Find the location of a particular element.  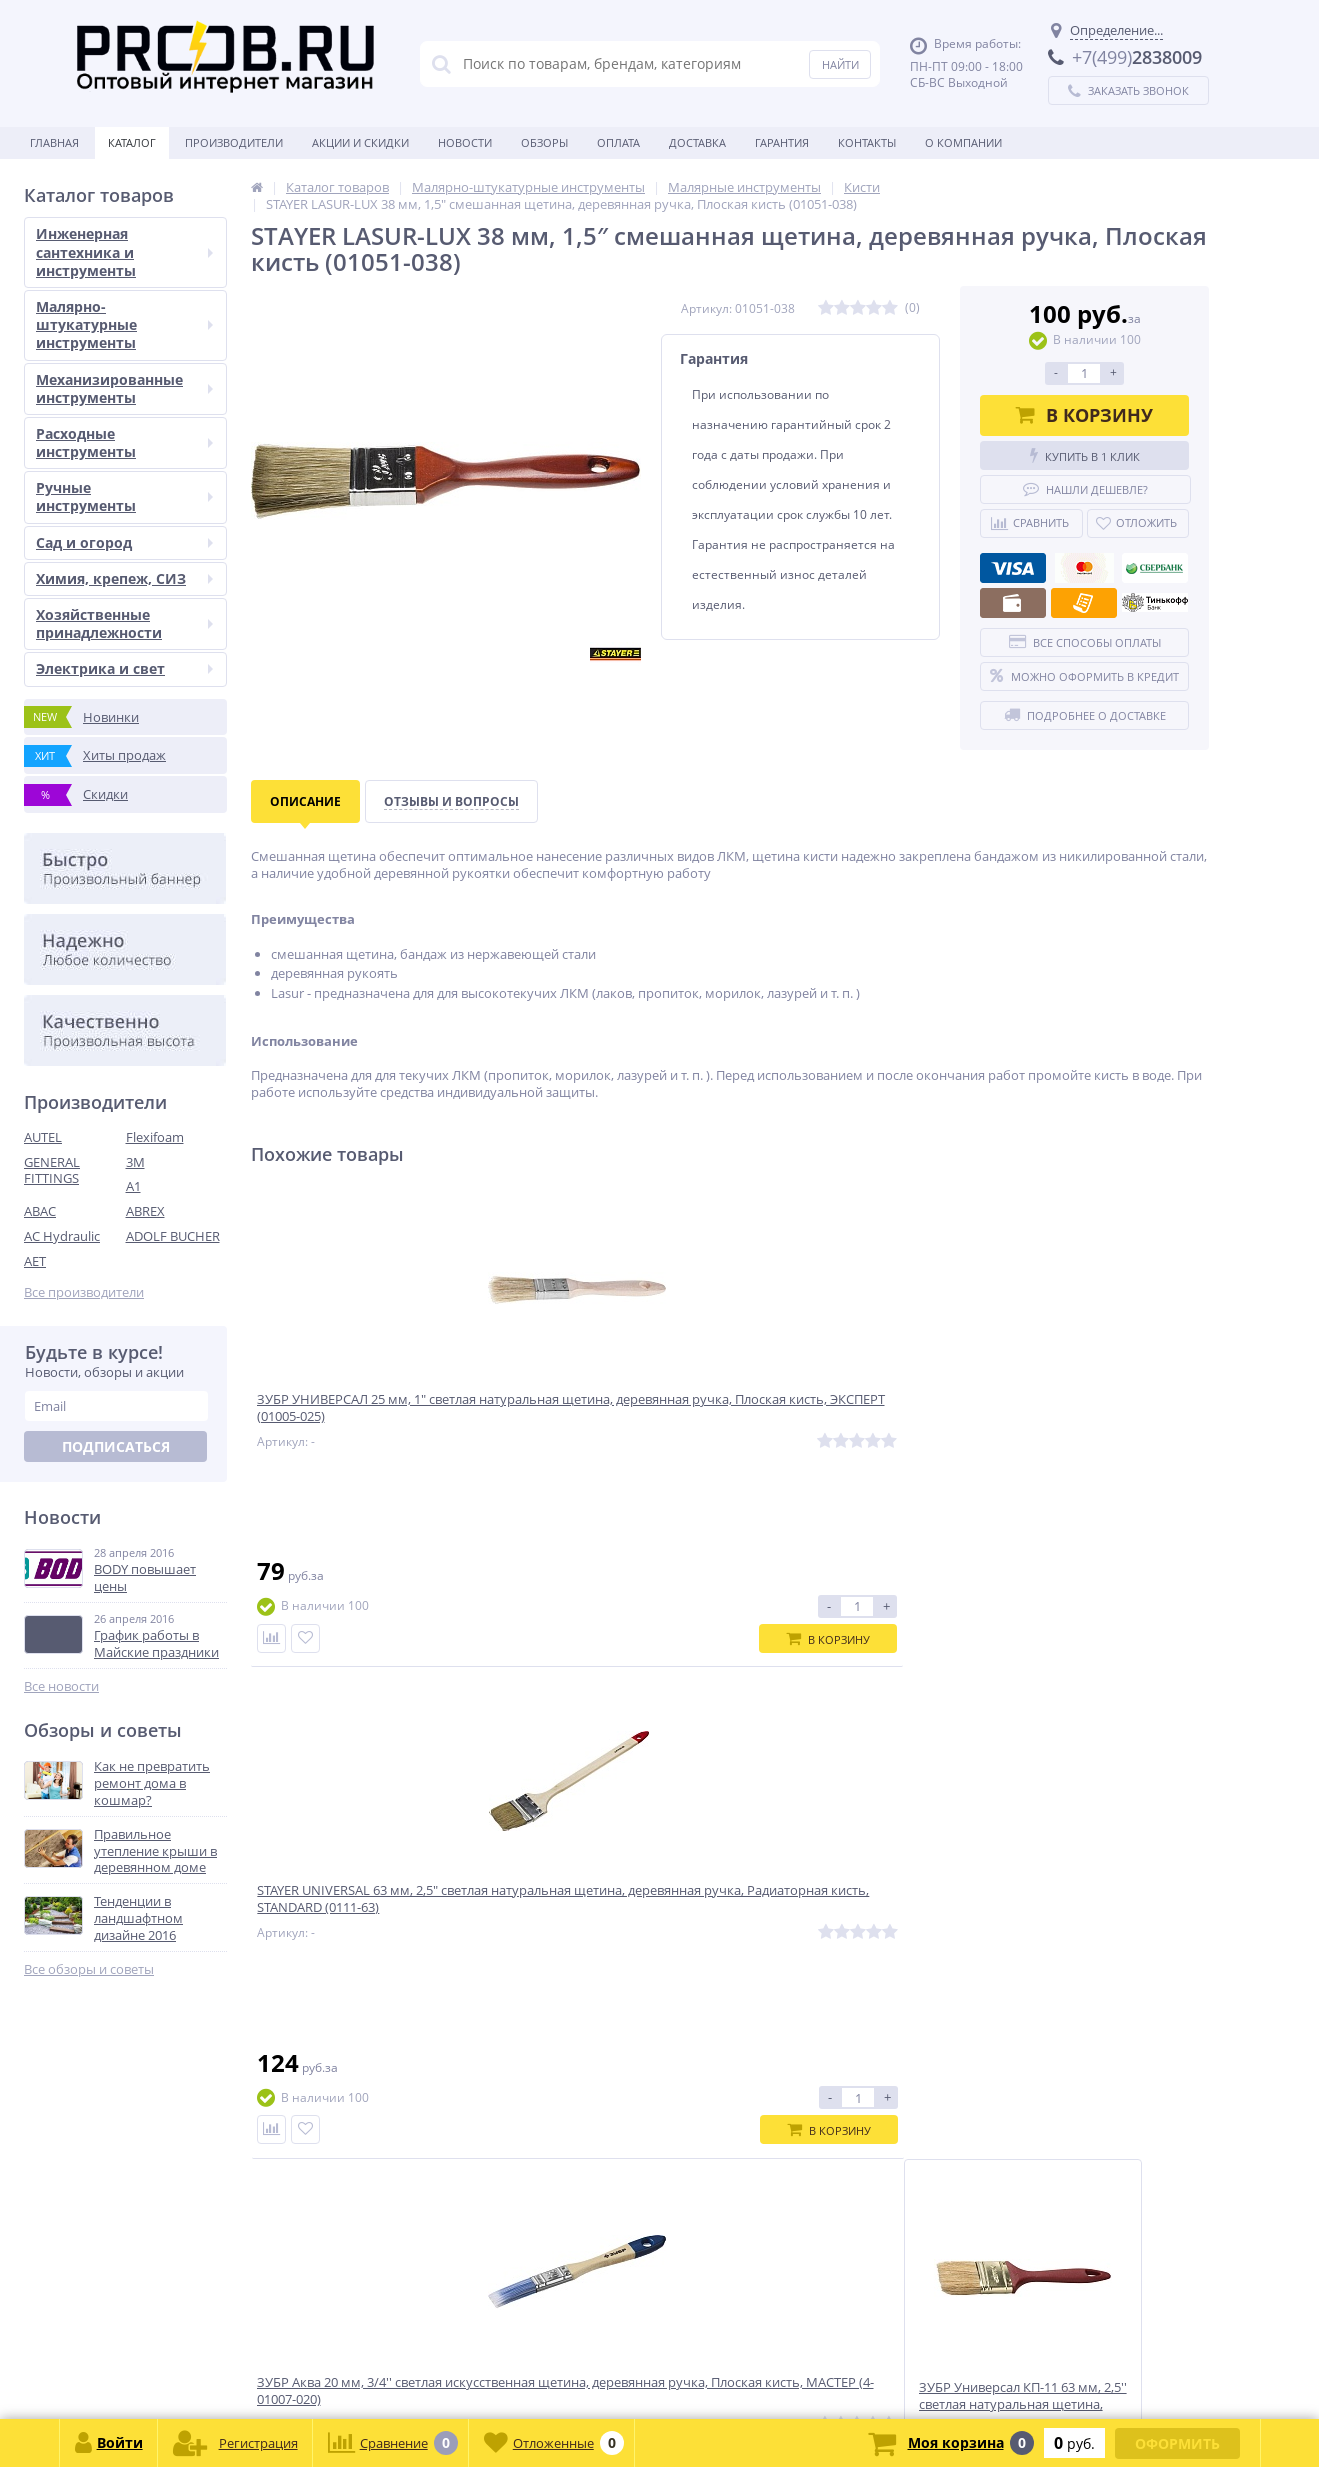

Расходные инструменты is located at coordinates (124, 442).